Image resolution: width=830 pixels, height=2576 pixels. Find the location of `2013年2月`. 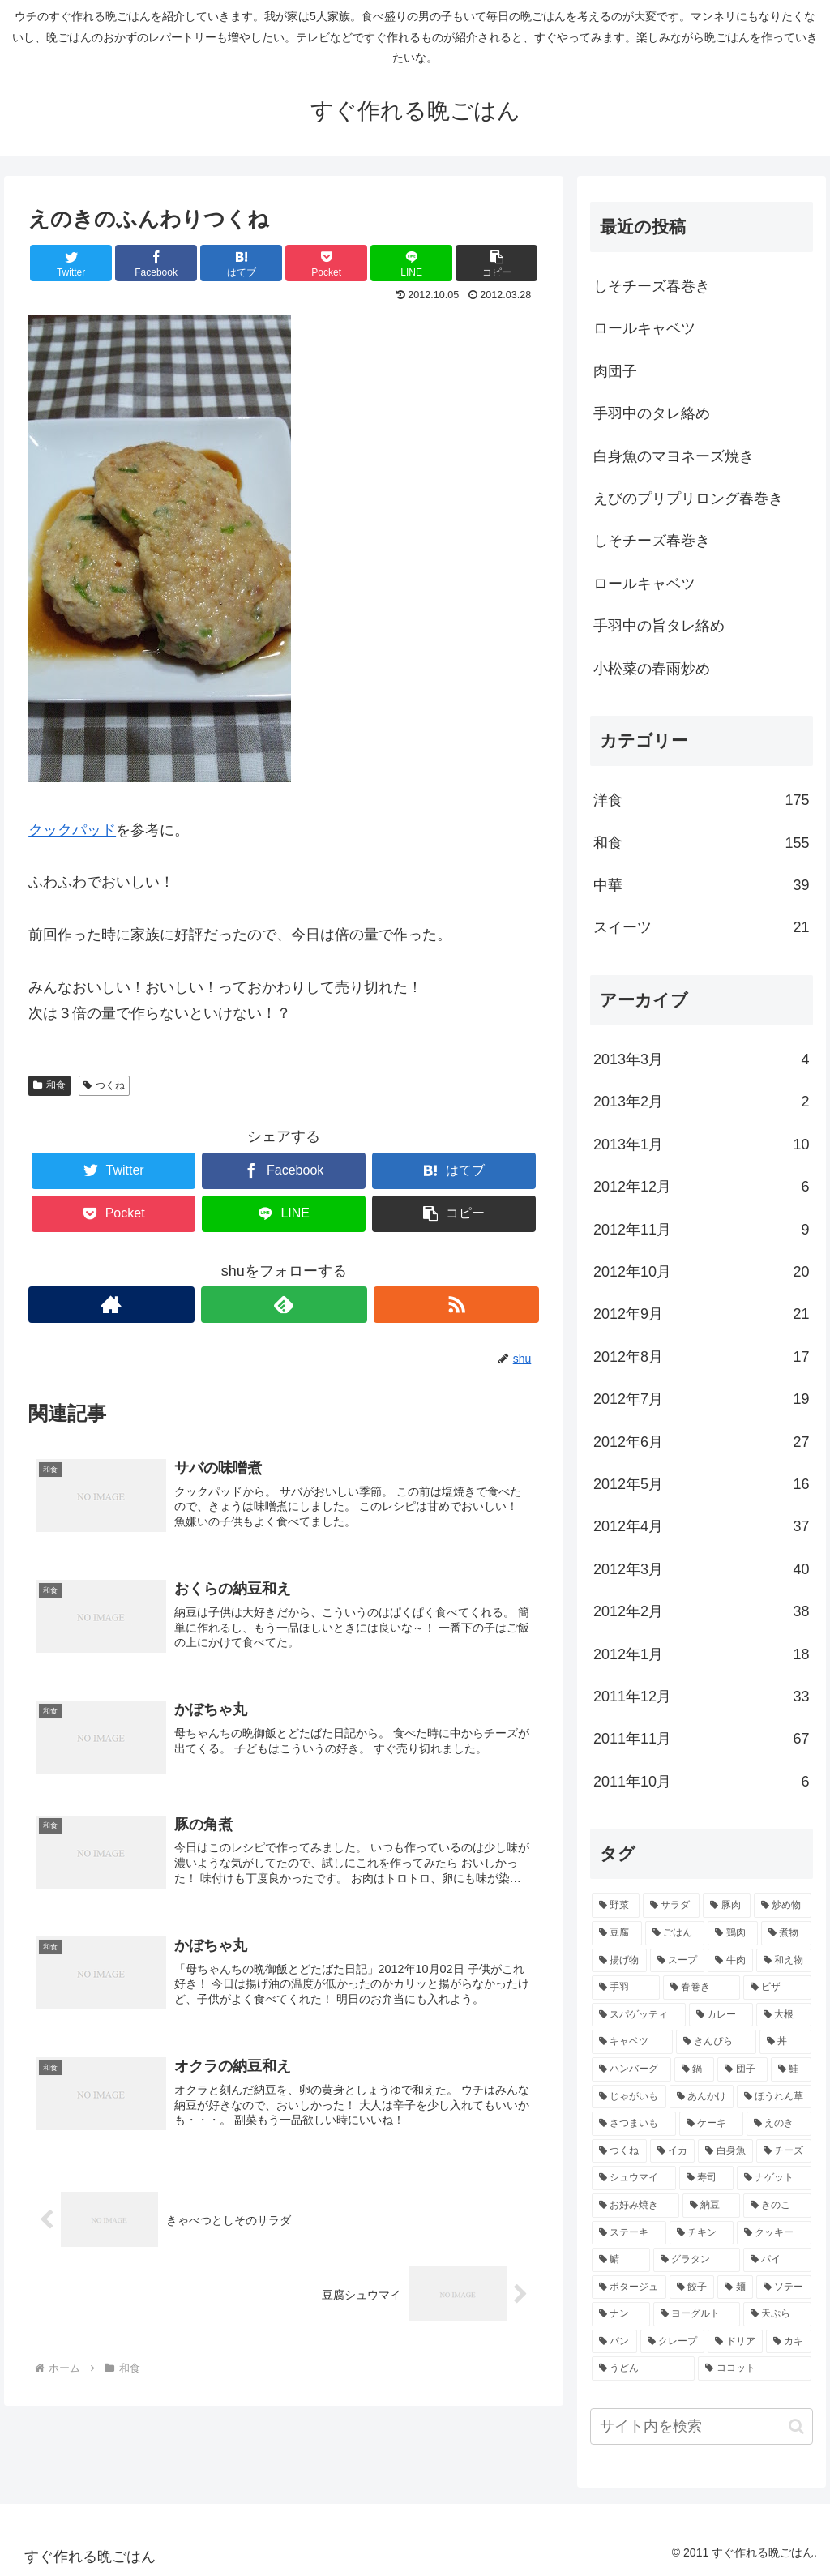

2013年2月 is located at coordinates (701, 1102).